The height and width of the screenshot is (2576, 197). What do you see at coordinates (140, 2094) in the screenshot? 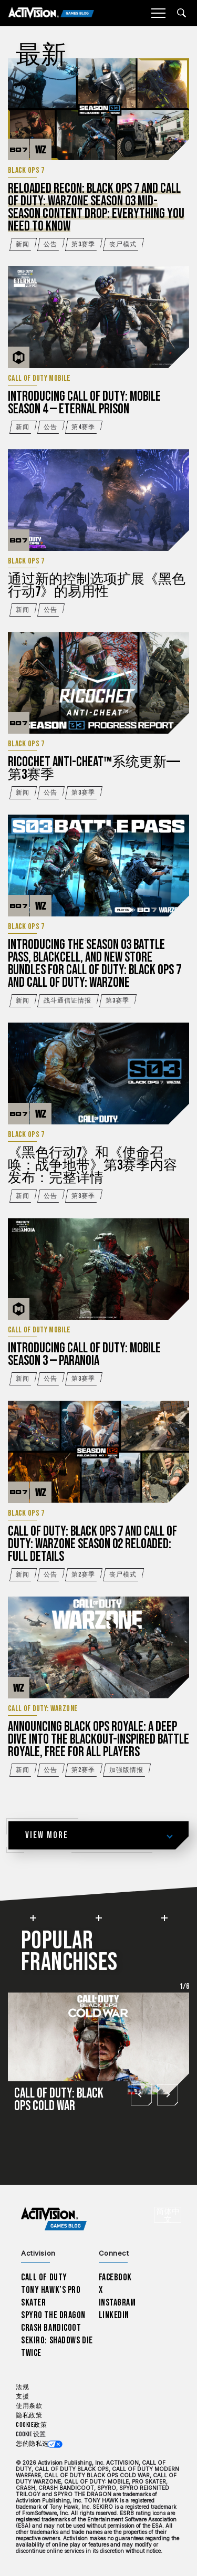
I see `[Go to last slide]` at bounding box center [140, 2094].